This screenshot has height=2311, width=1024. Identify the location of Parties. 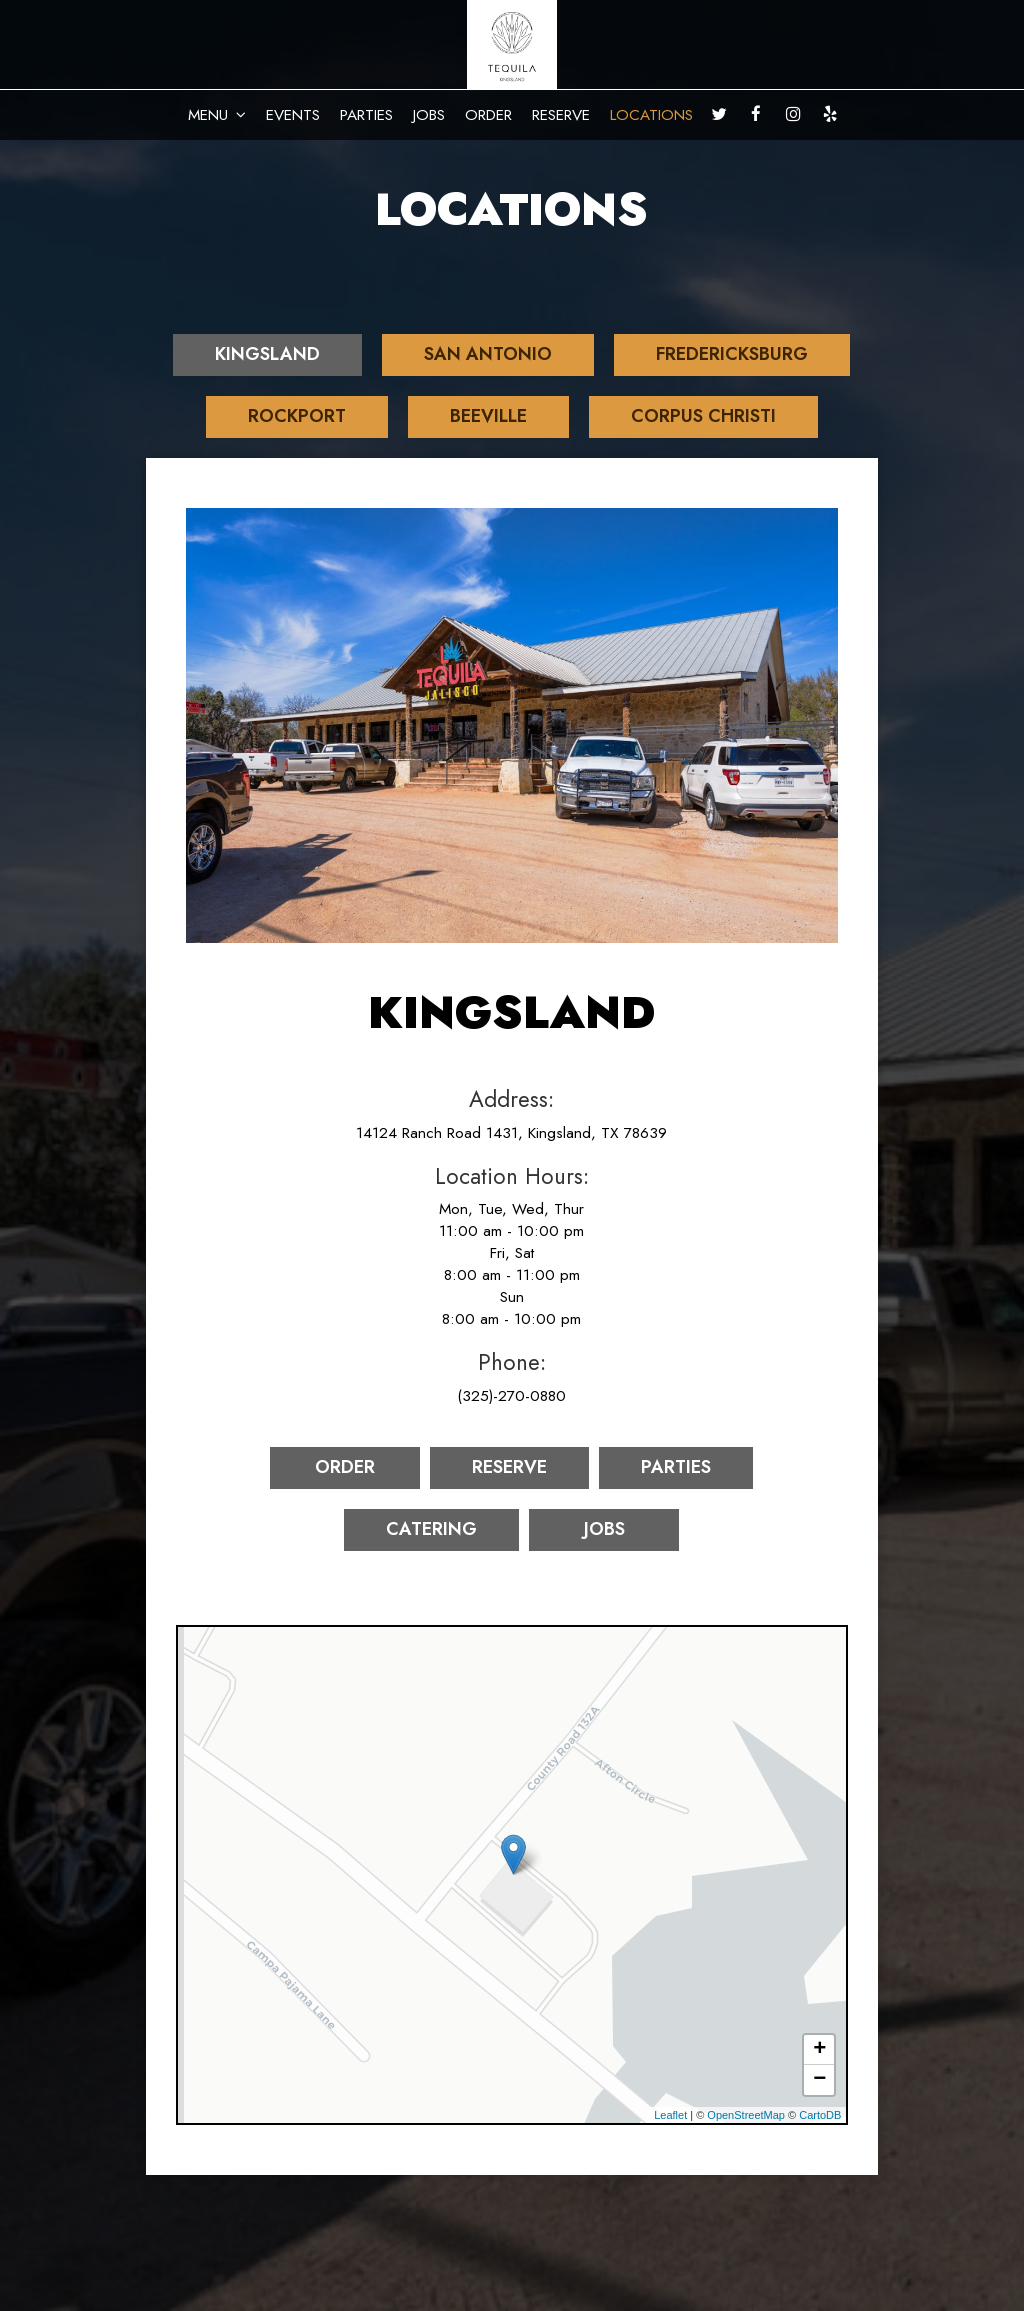
(676, 1467).